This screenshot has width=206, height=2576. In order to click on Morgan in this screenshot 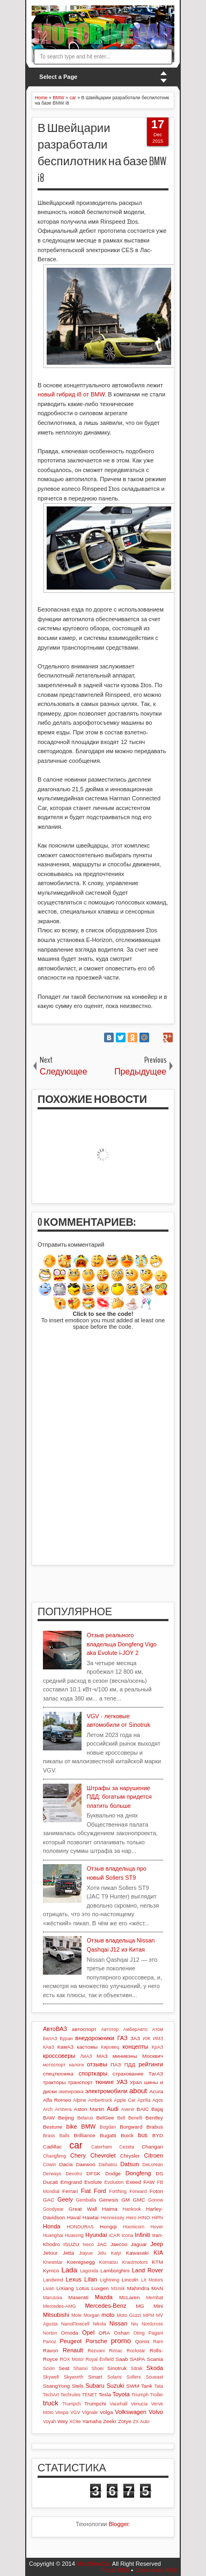, I will do `click(92, 2315)`.